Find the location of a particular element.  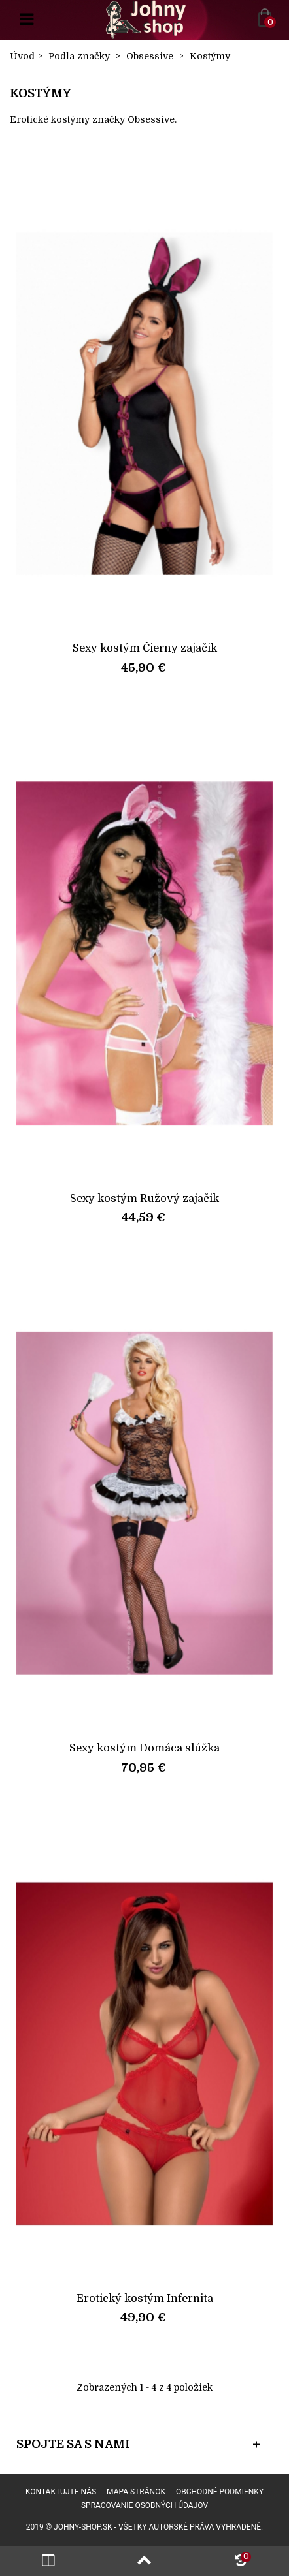

Sexy kostým Domáca slúžka is located at coordinates (144, 1748).